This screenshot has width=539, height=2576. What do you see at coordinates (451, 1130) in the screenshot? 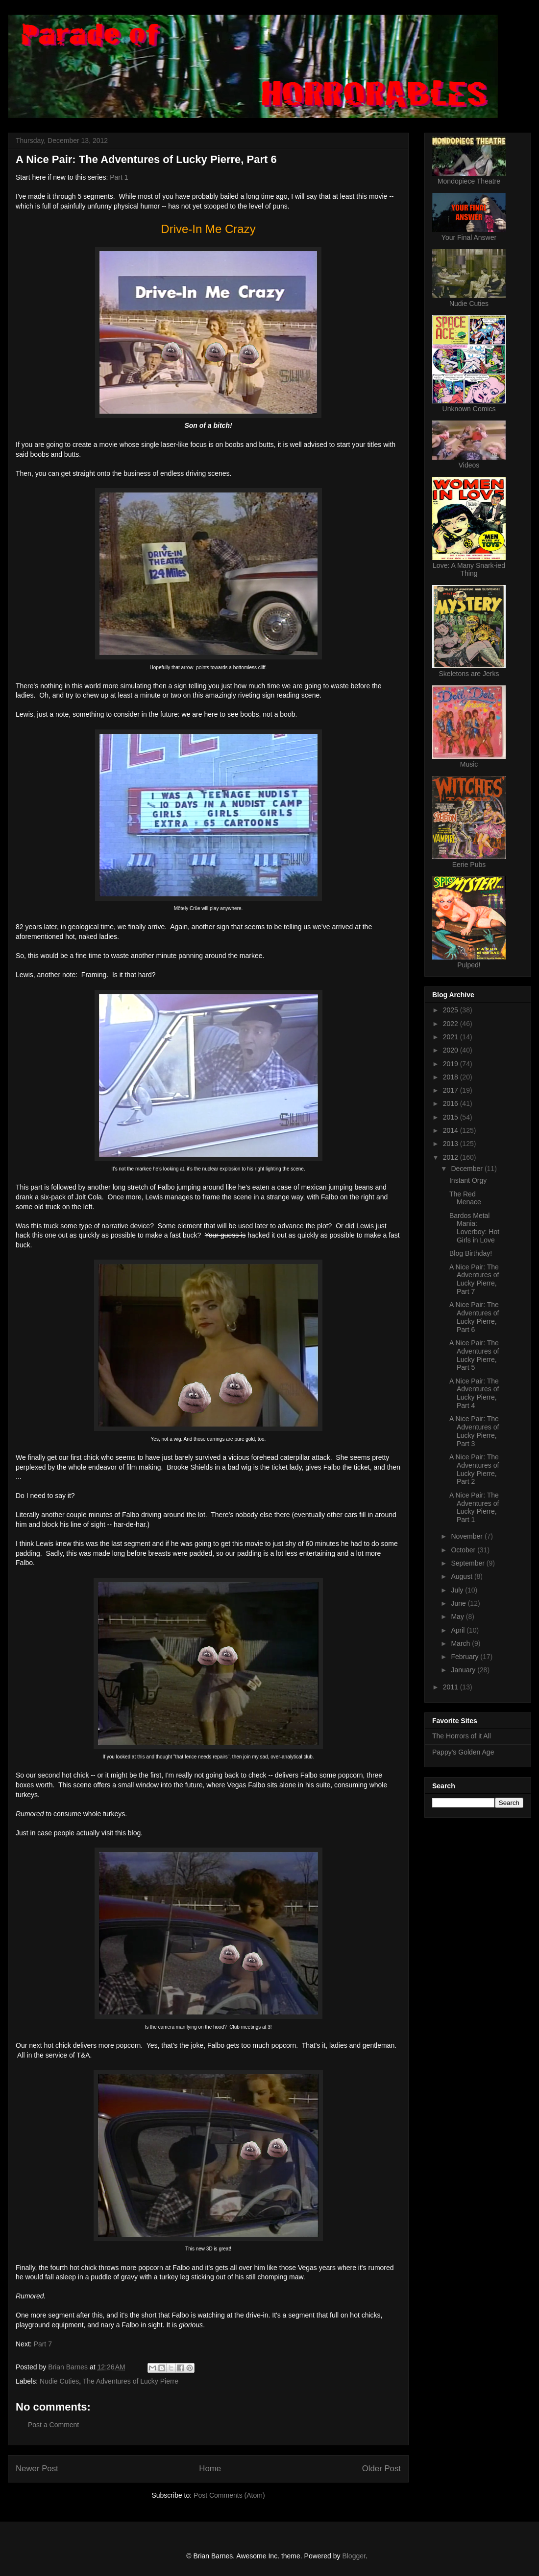
I see `2014` at bounding box center [451, 1130].